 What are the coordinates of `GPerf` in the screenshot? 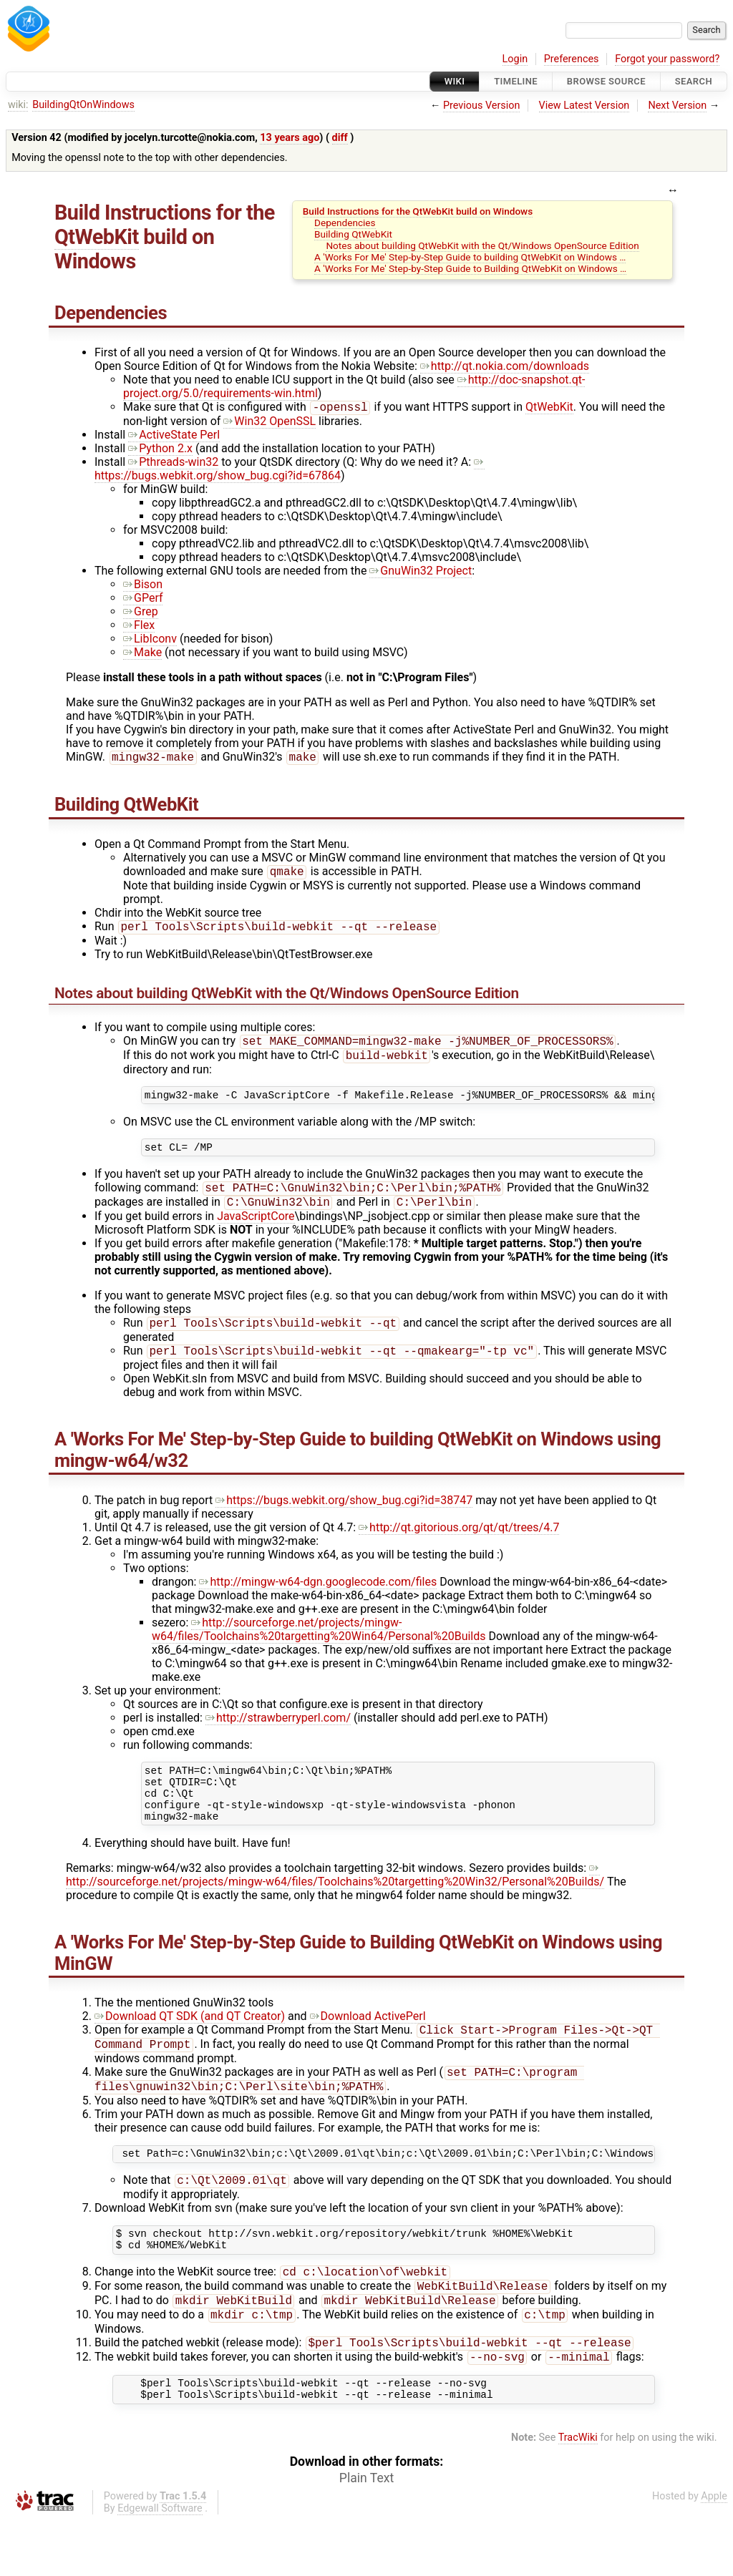 It's located at (142, 599).